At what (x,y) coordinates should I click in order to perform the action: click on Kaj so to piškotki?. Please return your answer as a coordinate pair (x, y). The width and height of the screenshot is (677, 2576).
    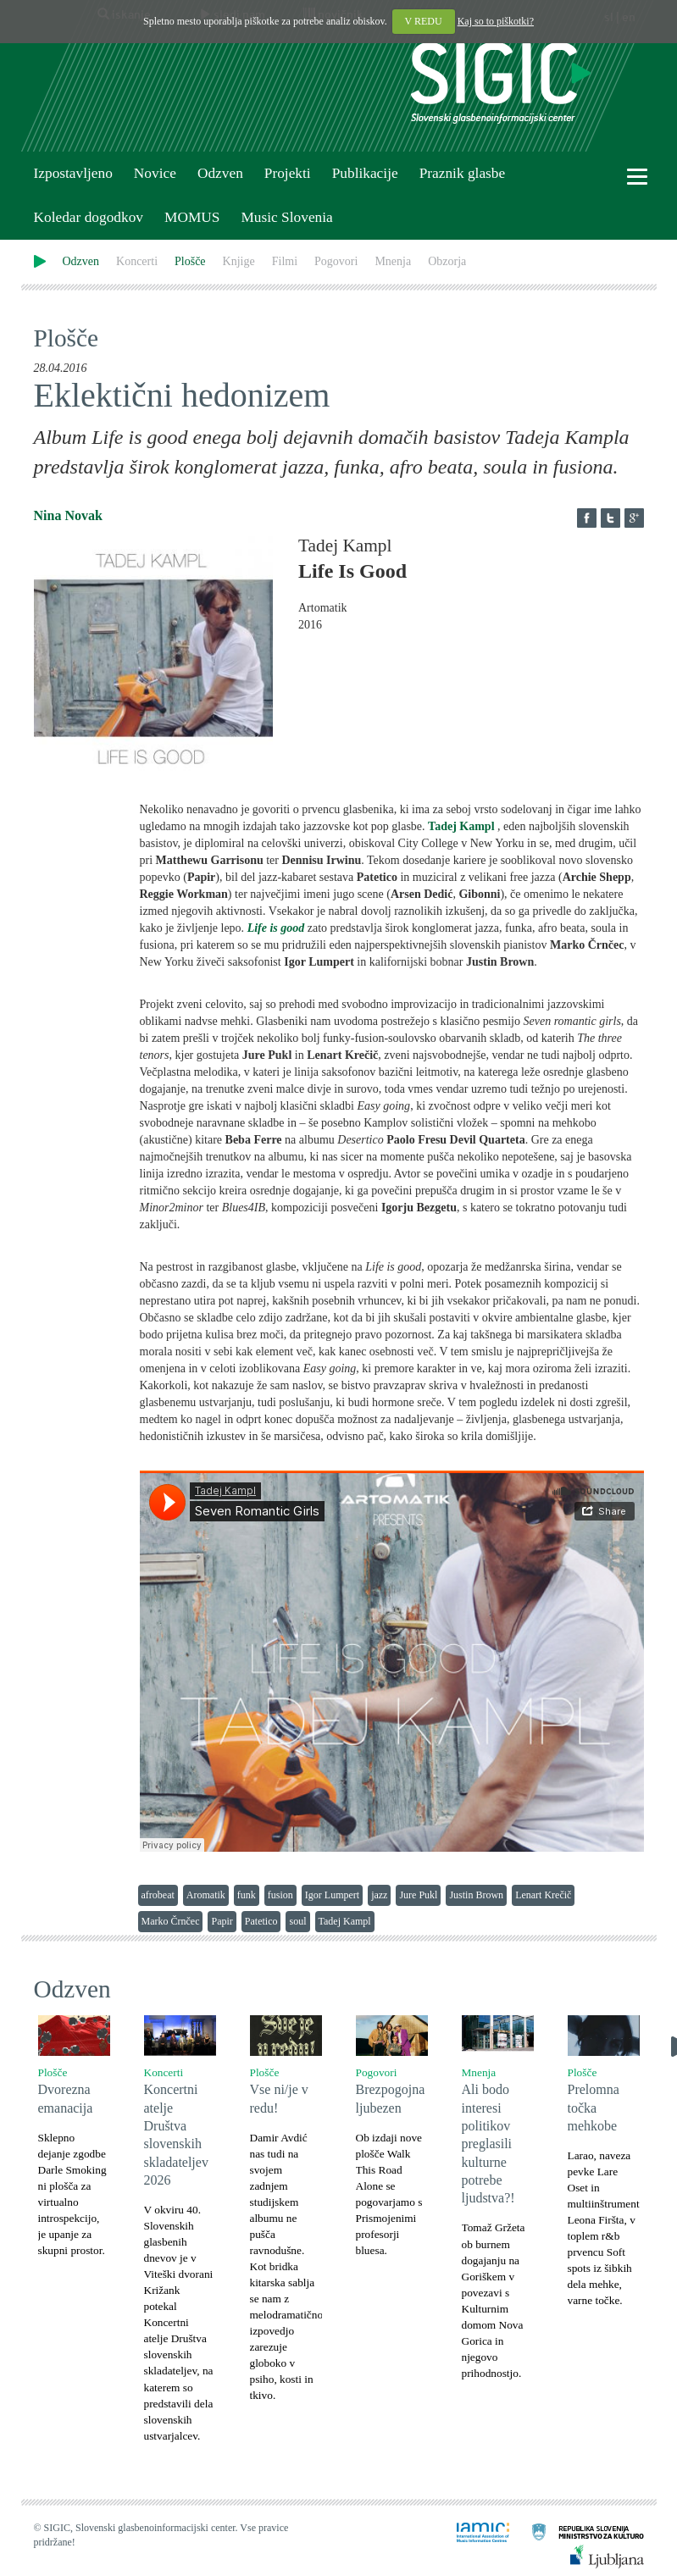
    Looking at the image, I should click on (496, 21).